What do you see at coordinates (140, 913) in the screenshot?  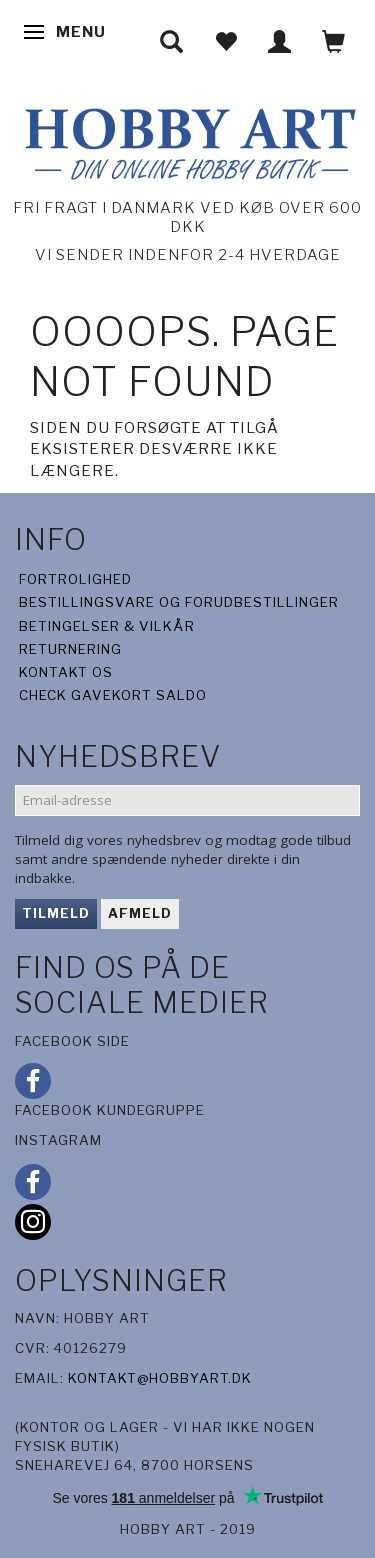 I see `Afmeld` at bounding box center [140, 913].